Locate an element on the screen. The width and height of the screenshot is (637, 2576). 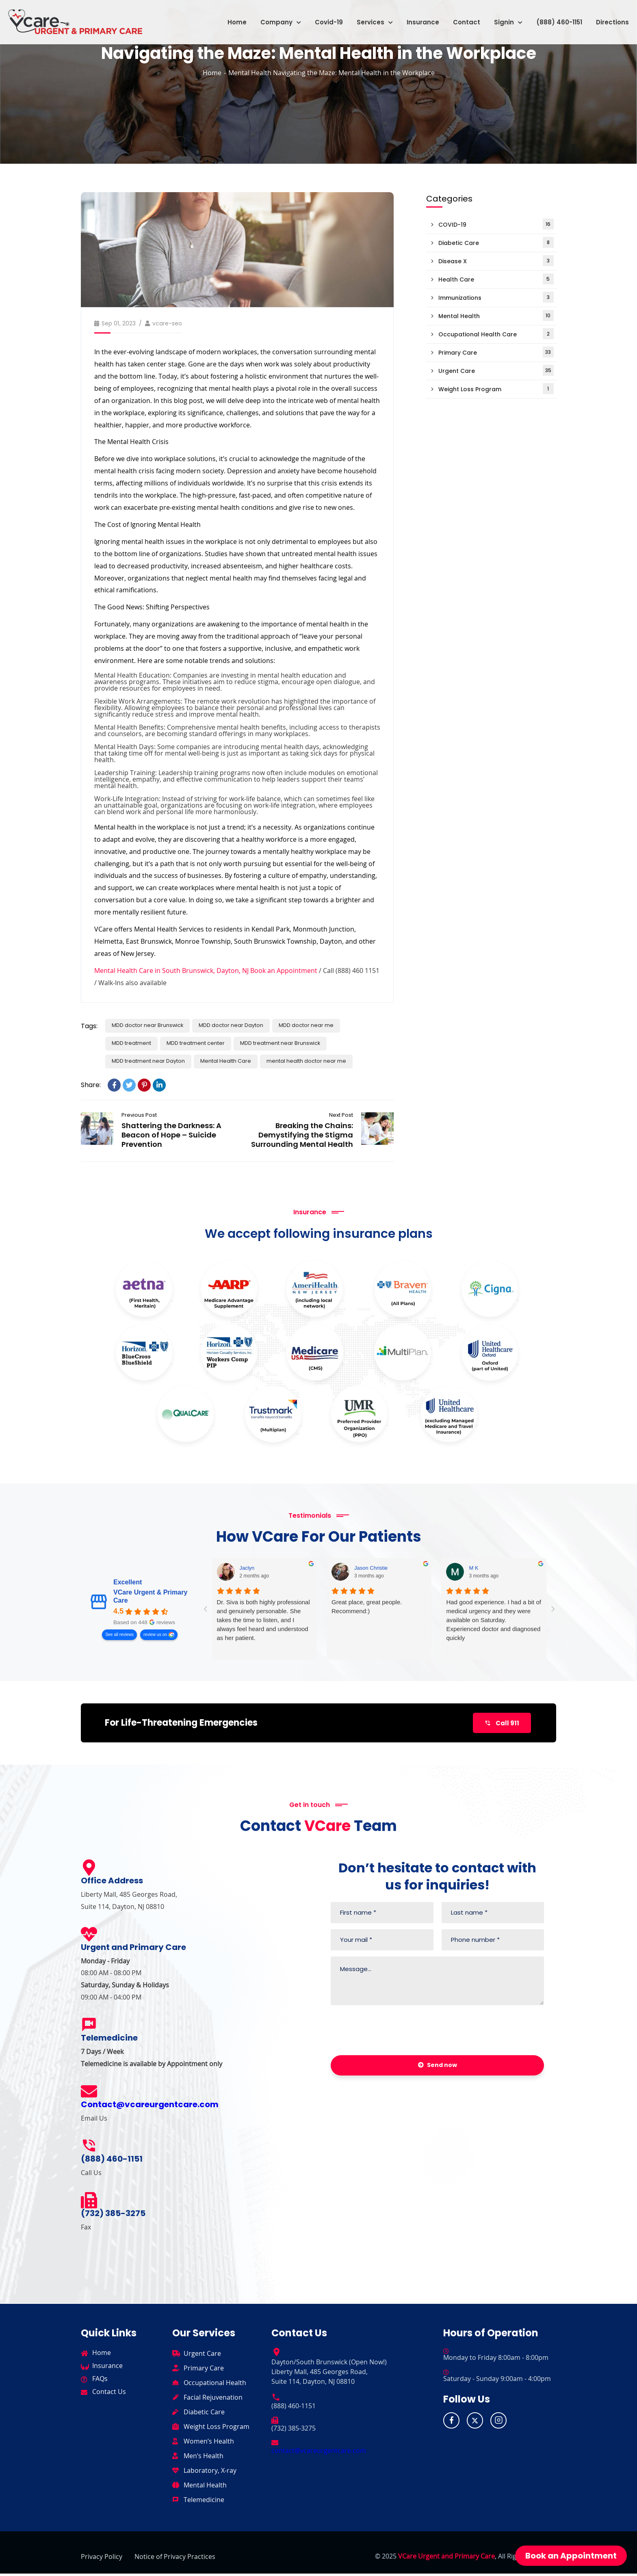
M K [M K - google user profile] is located at coordinates (473, 1567).